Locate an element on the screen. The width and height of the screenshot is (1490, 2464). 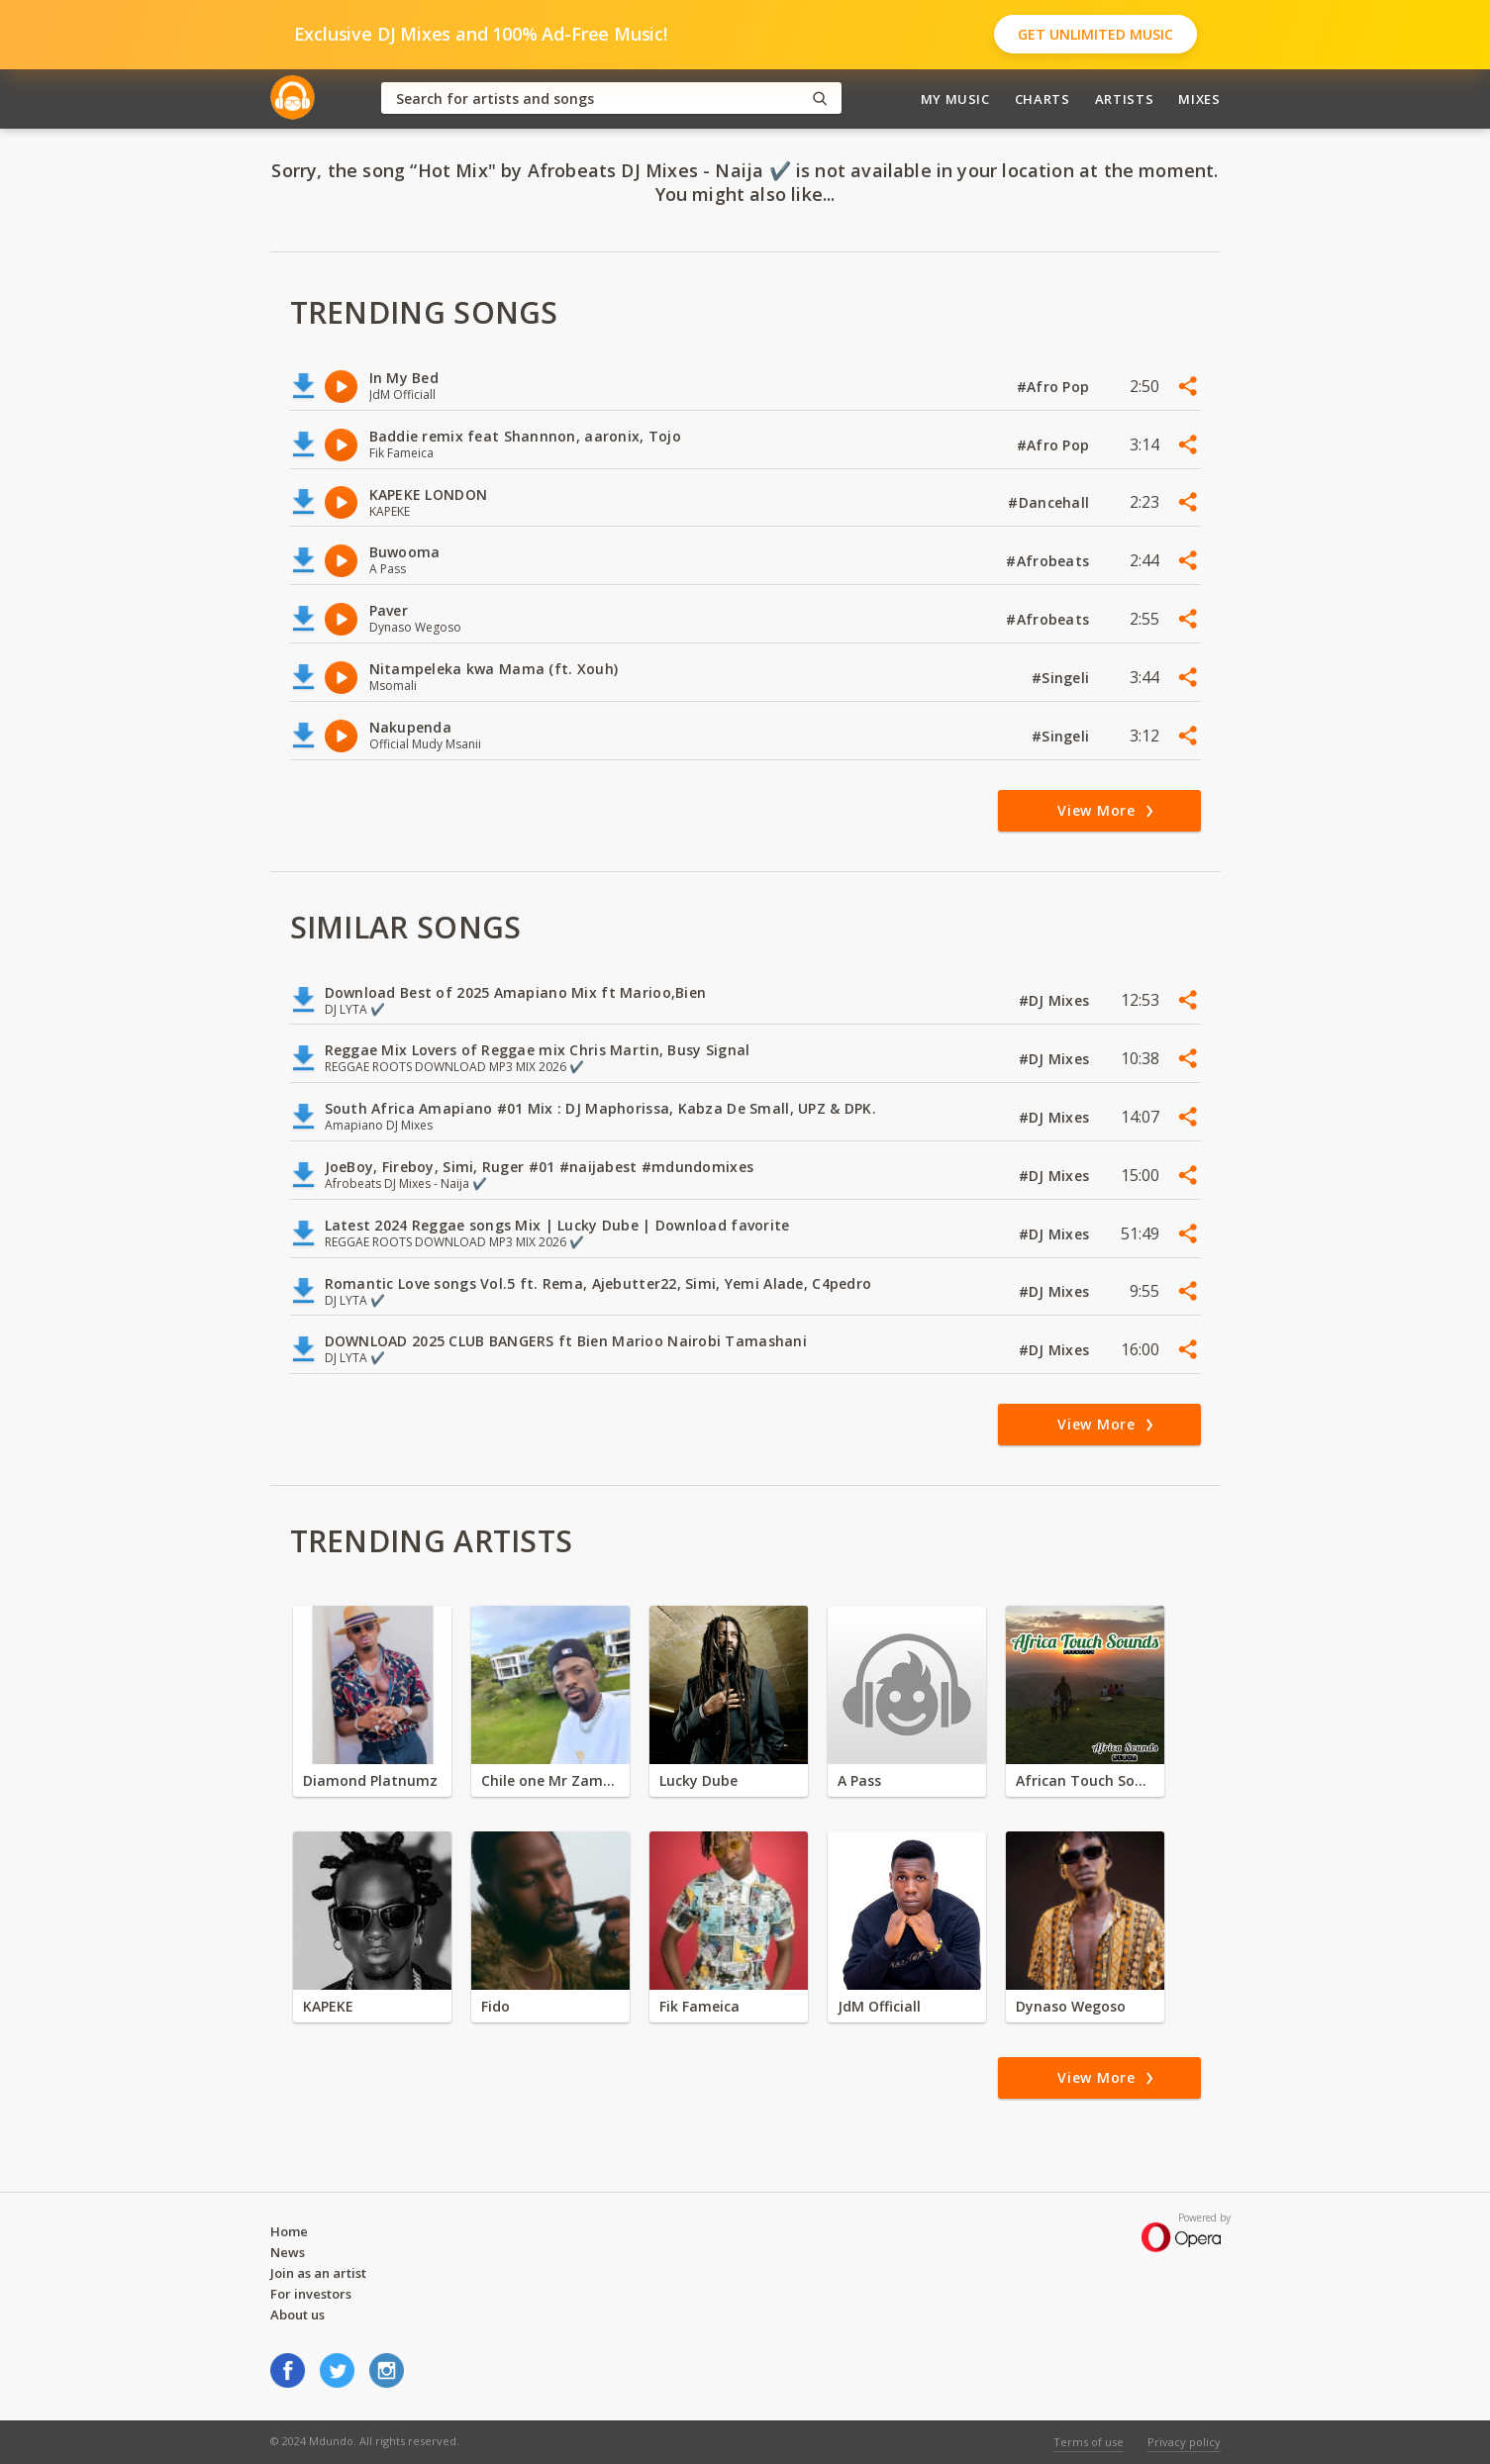
#Afro Pop is located at coordinates (1055, 386).